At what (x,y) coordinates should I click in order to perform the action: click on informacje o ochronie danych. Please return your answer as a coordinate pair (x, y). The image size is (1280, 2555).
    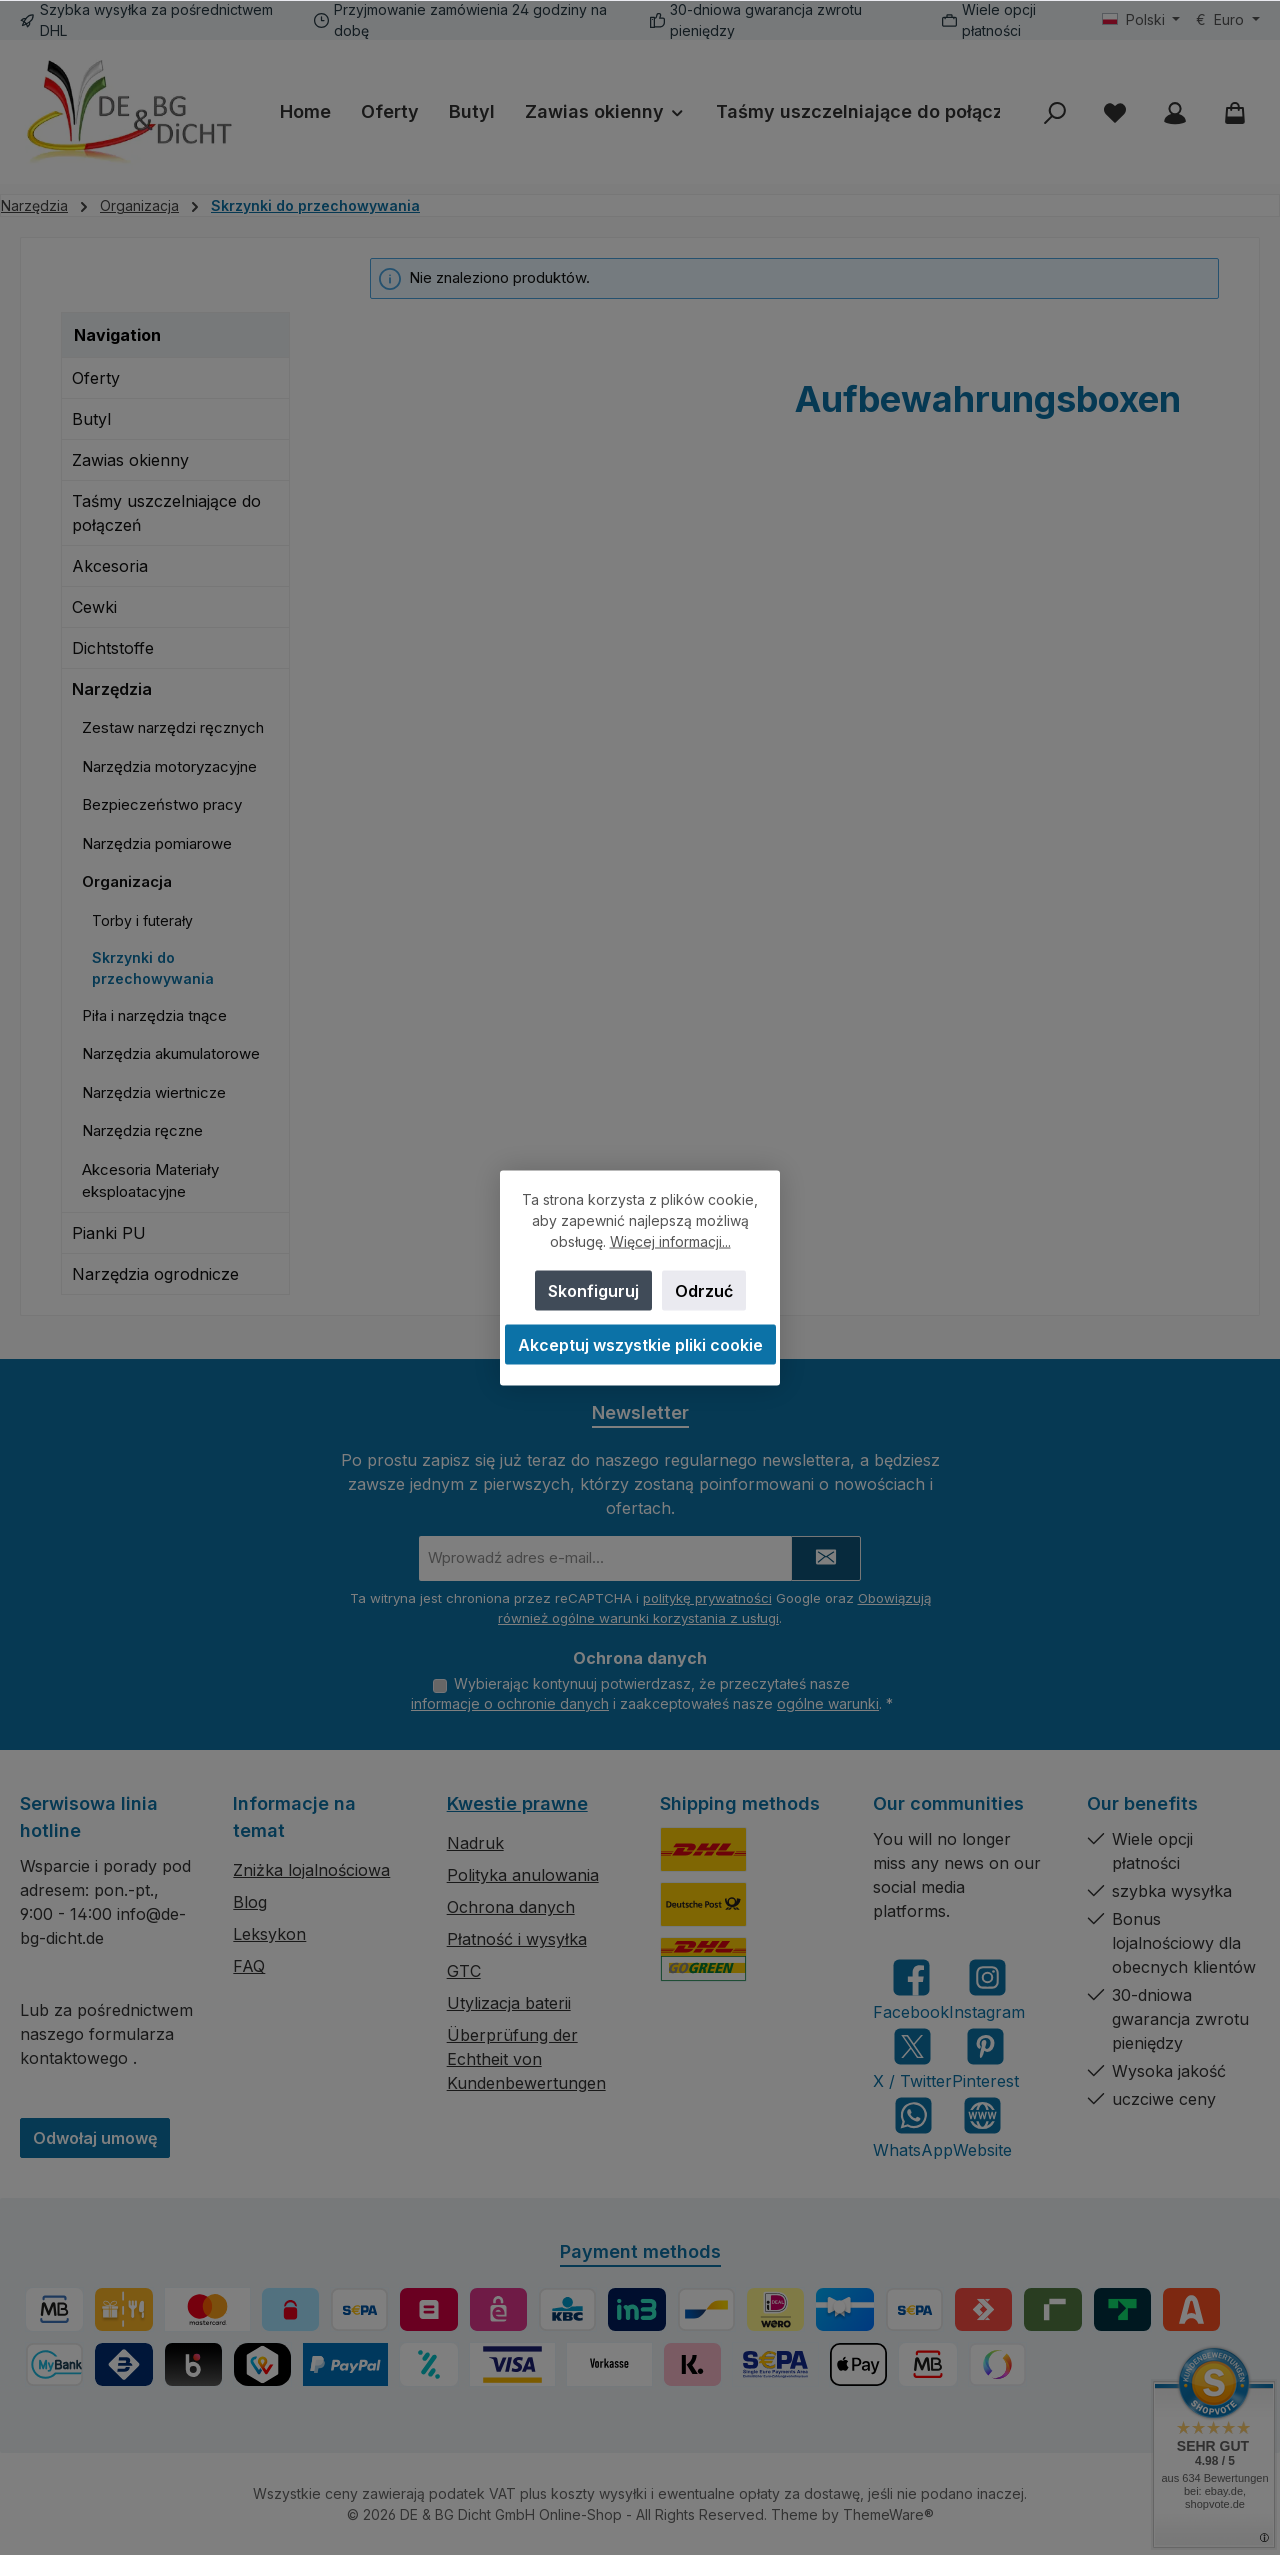
    Looking at the image, I should click on (510, 1703).